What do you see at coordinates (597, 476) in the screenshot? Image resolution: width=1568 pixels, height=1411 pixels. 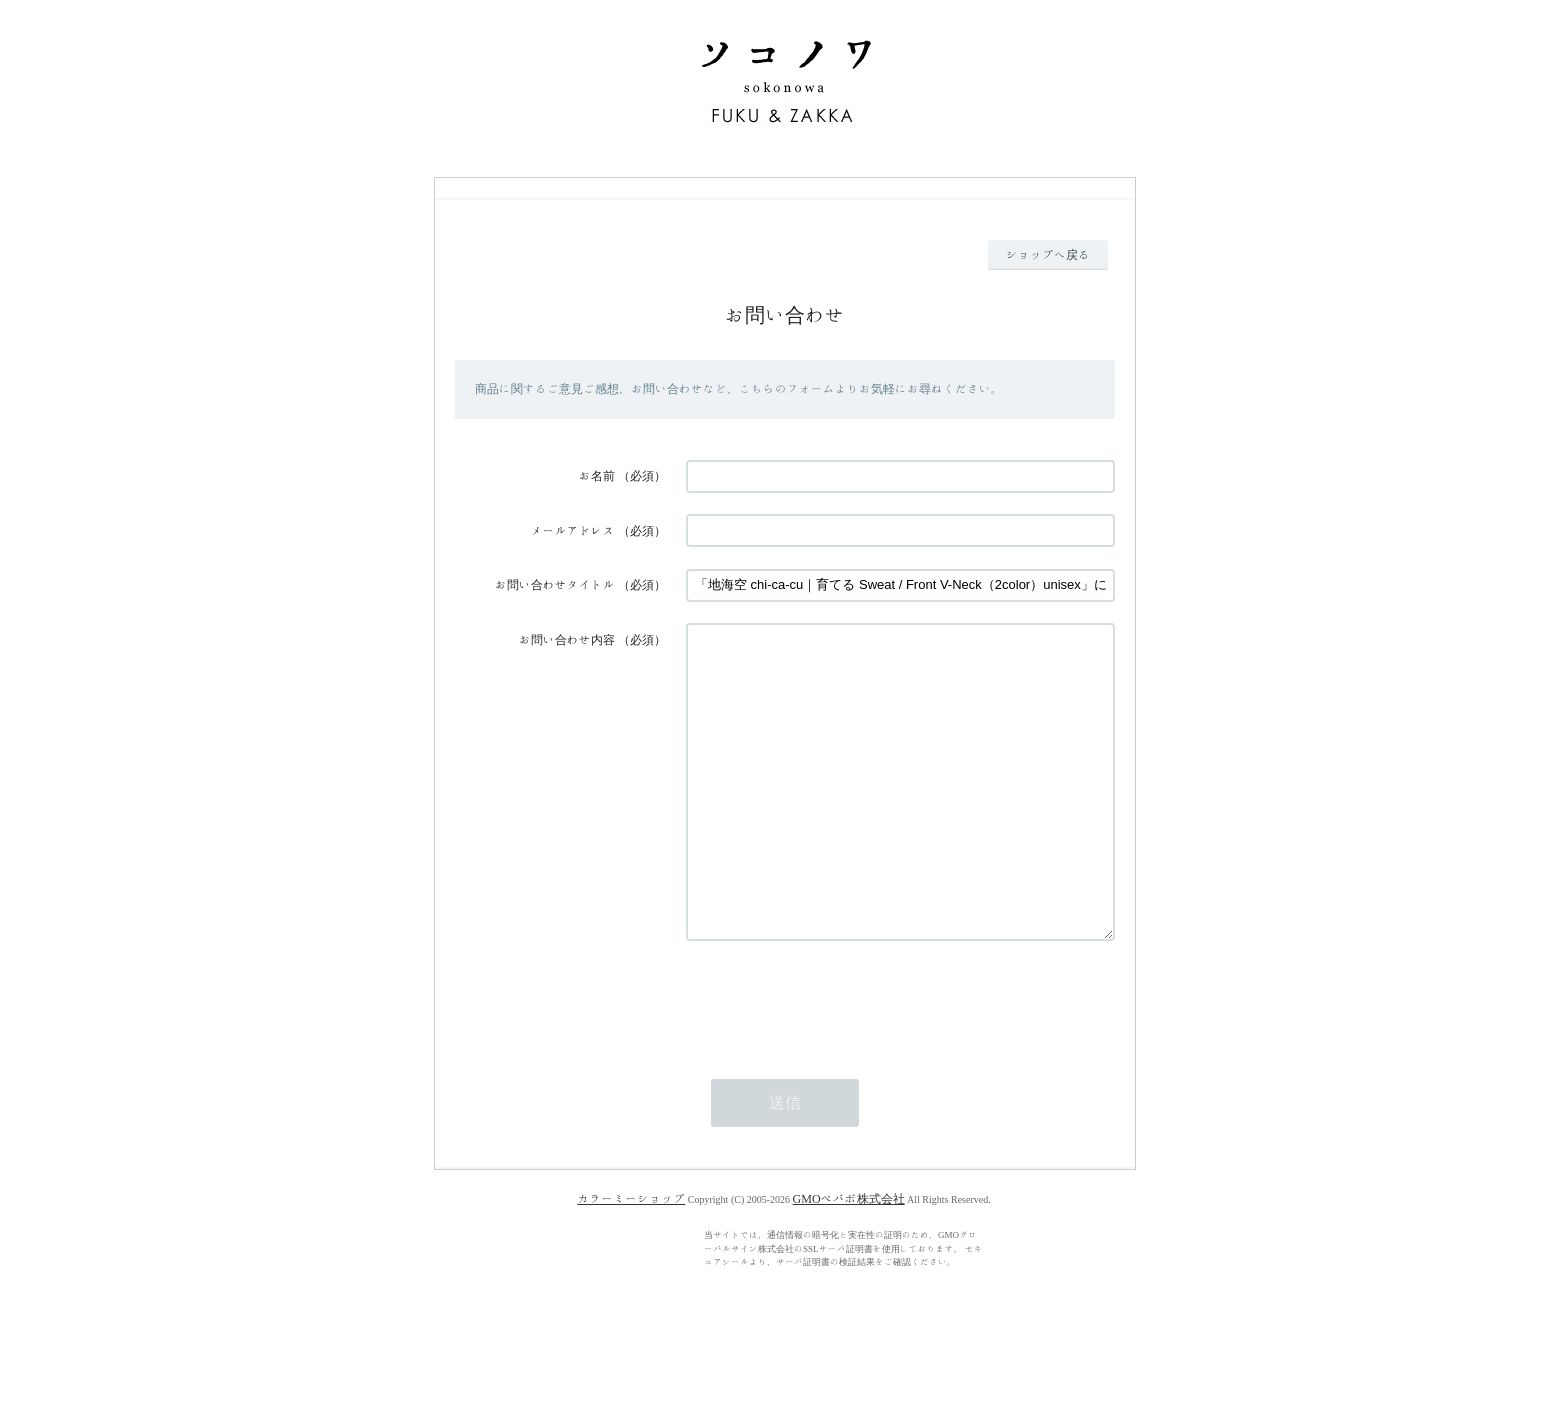 I see `お名前` at bounding box center [597, 476].